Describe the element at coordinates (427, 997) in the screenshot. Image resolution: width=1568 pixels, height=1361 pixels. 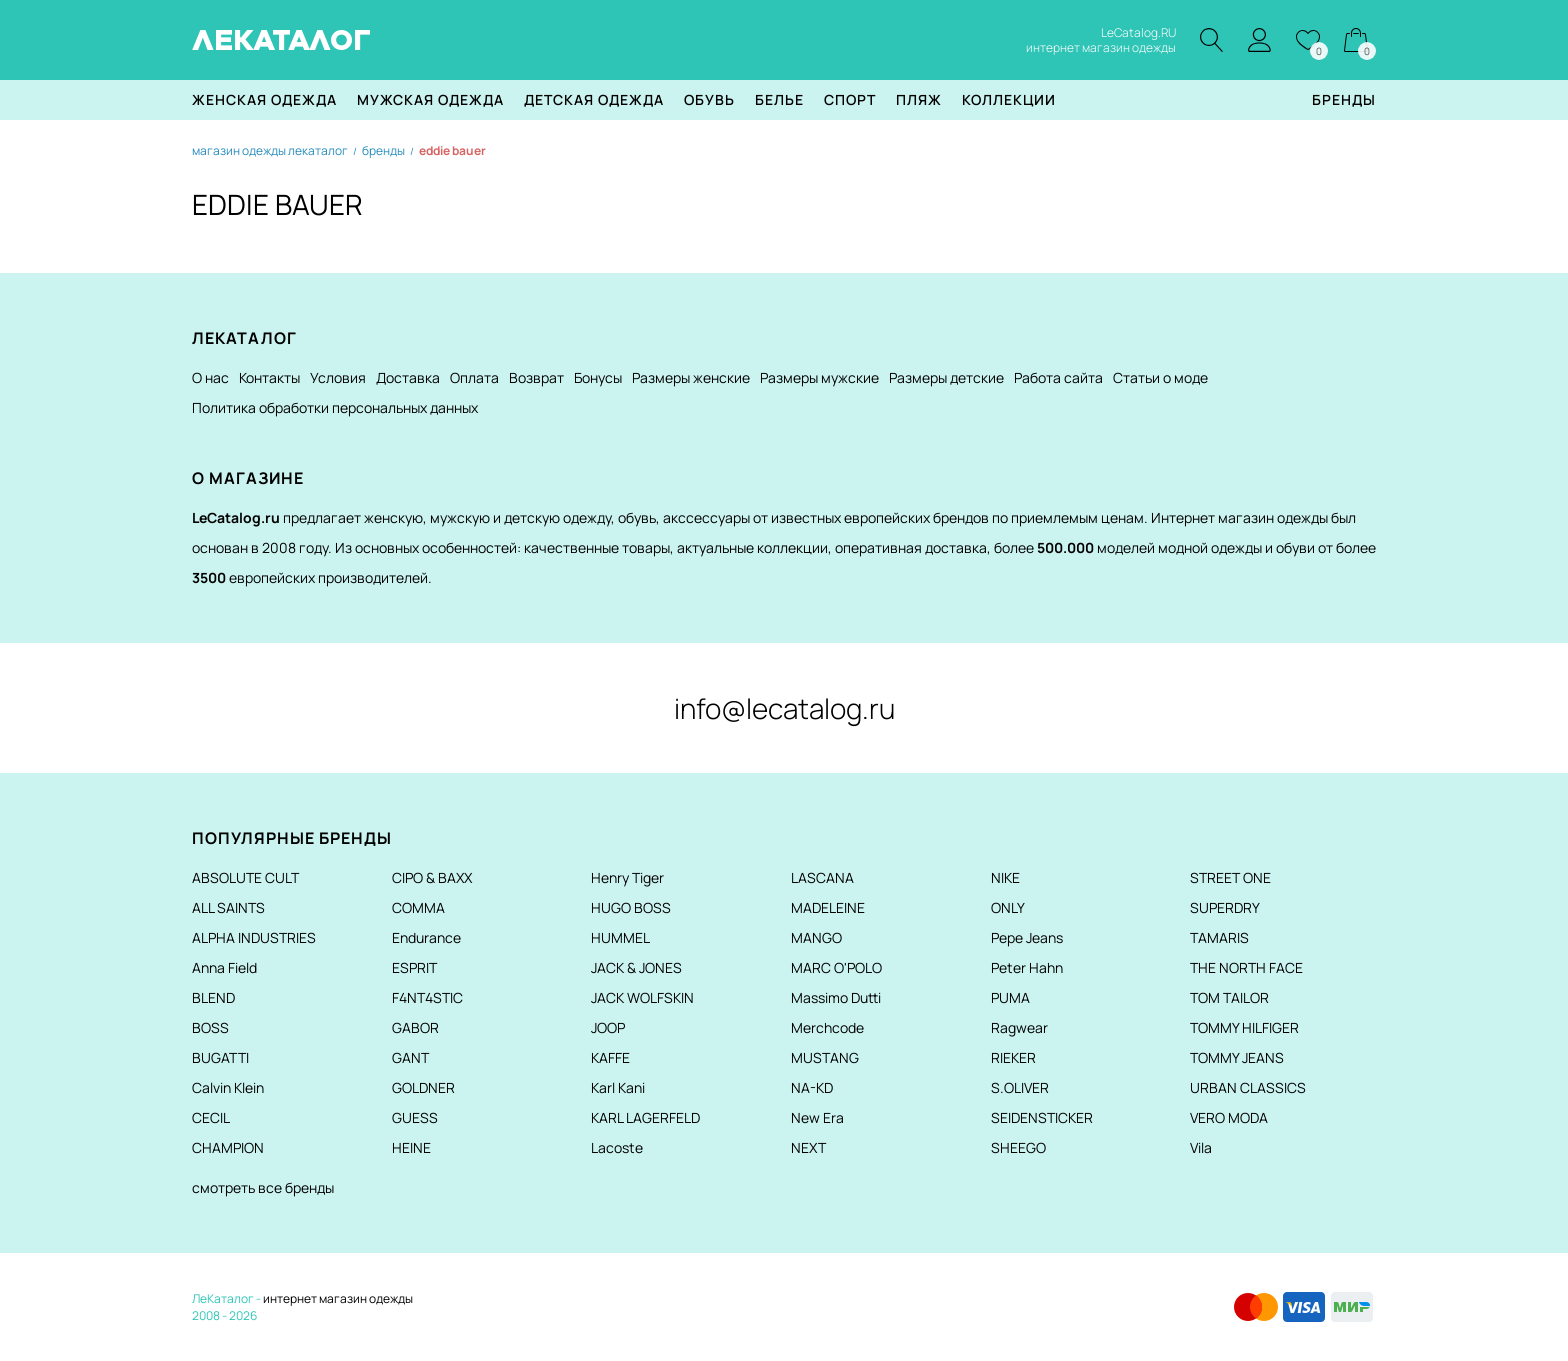
I see `F4NT4STIC` at that location.